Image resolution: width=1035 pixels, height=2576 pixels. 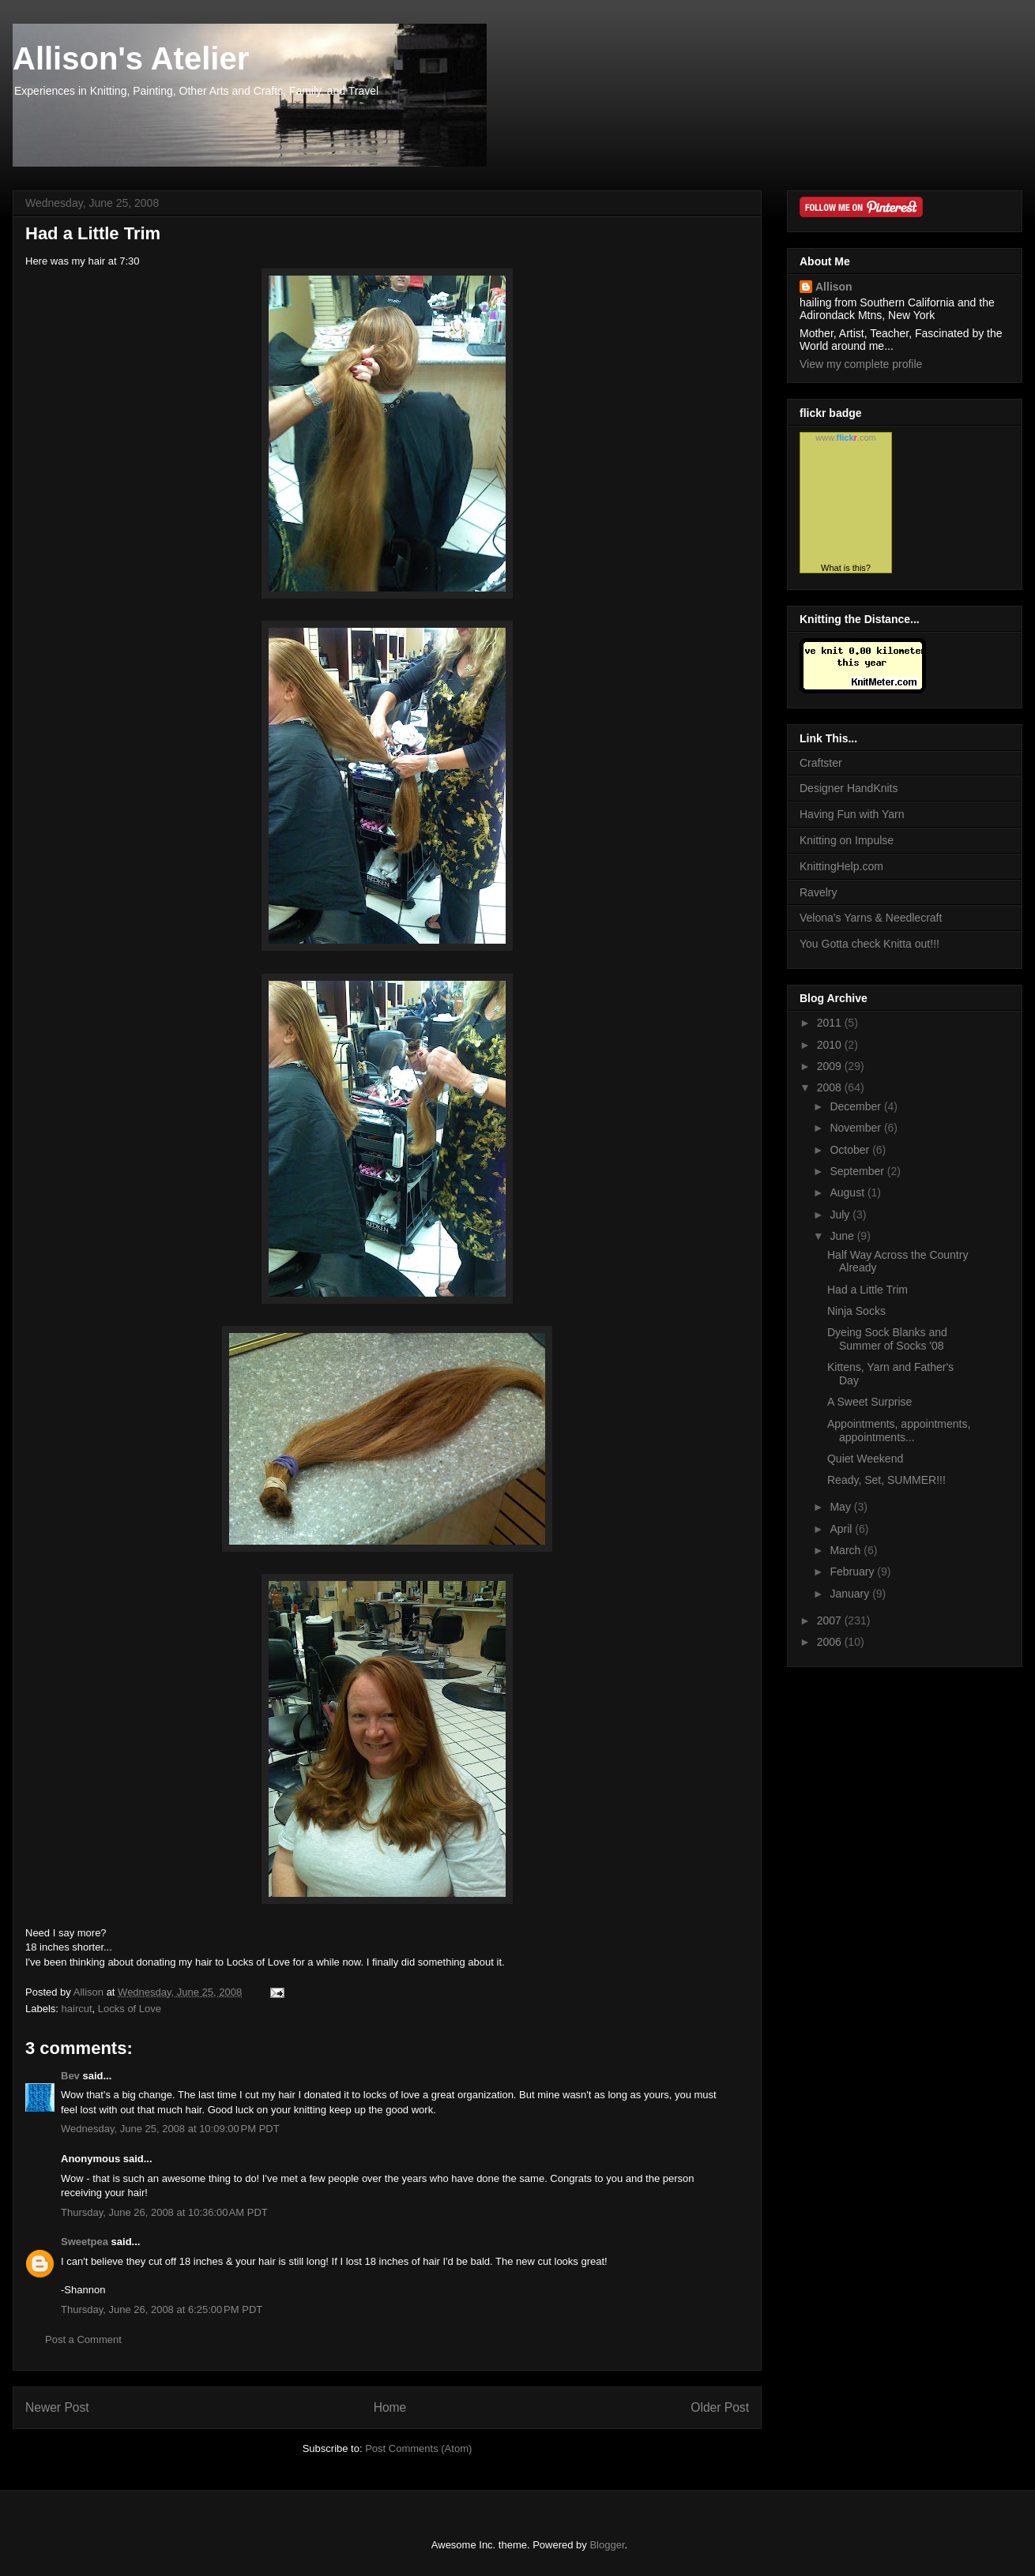 What do you see at coordinates (845, 437) in the screenshot?
I see `www..com` at bounding box center [845, 437].